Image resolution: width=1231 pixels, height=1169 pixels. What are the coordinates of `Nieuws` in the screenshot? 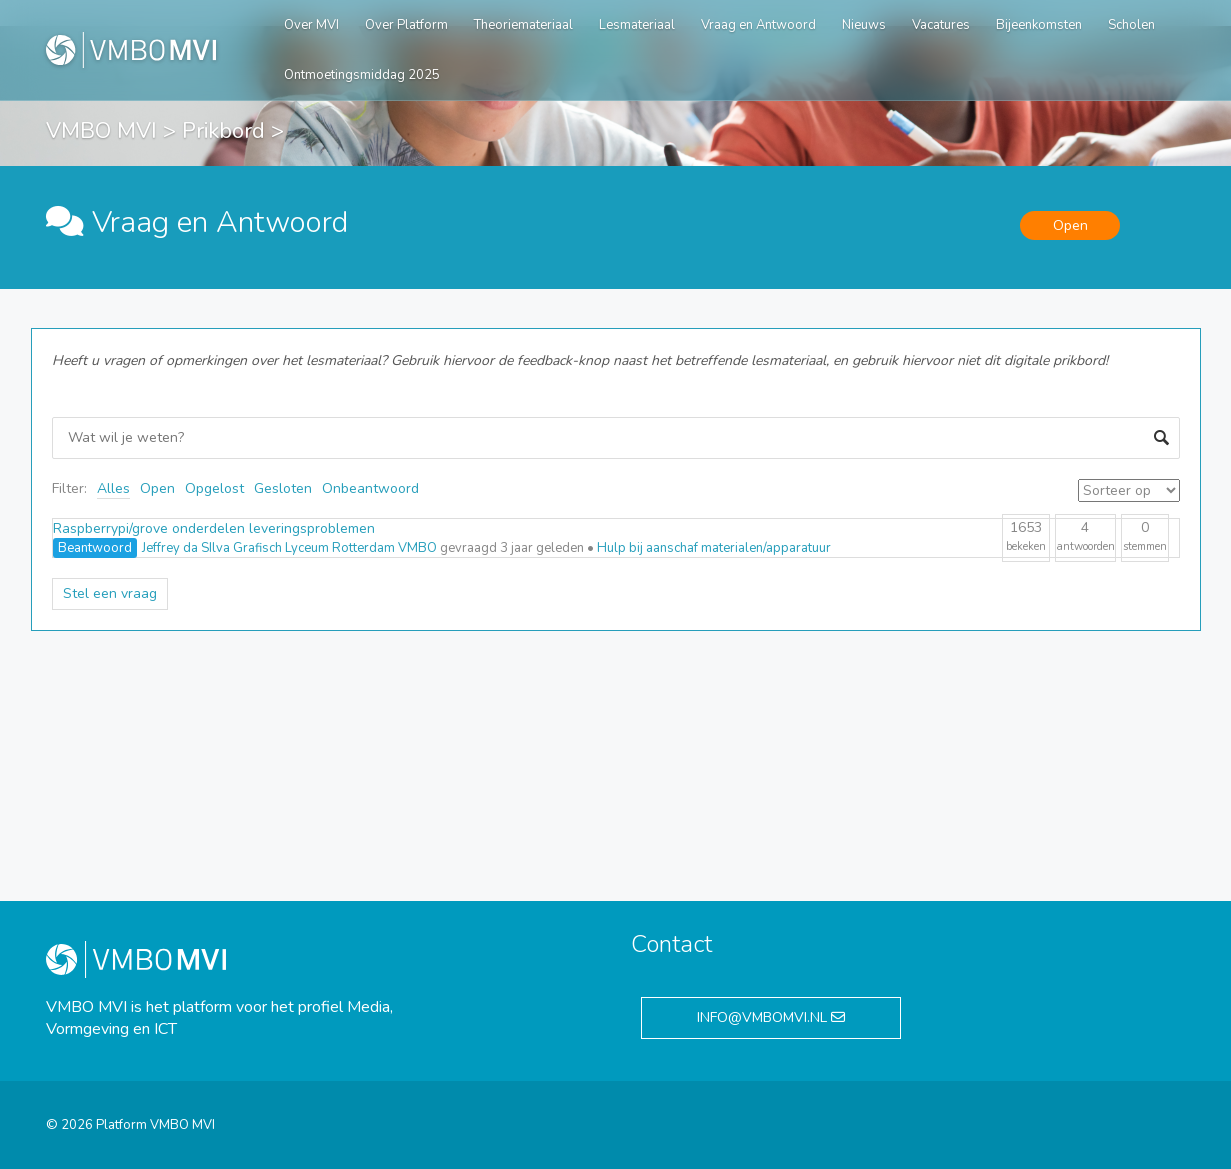 It's located at (864, 25).